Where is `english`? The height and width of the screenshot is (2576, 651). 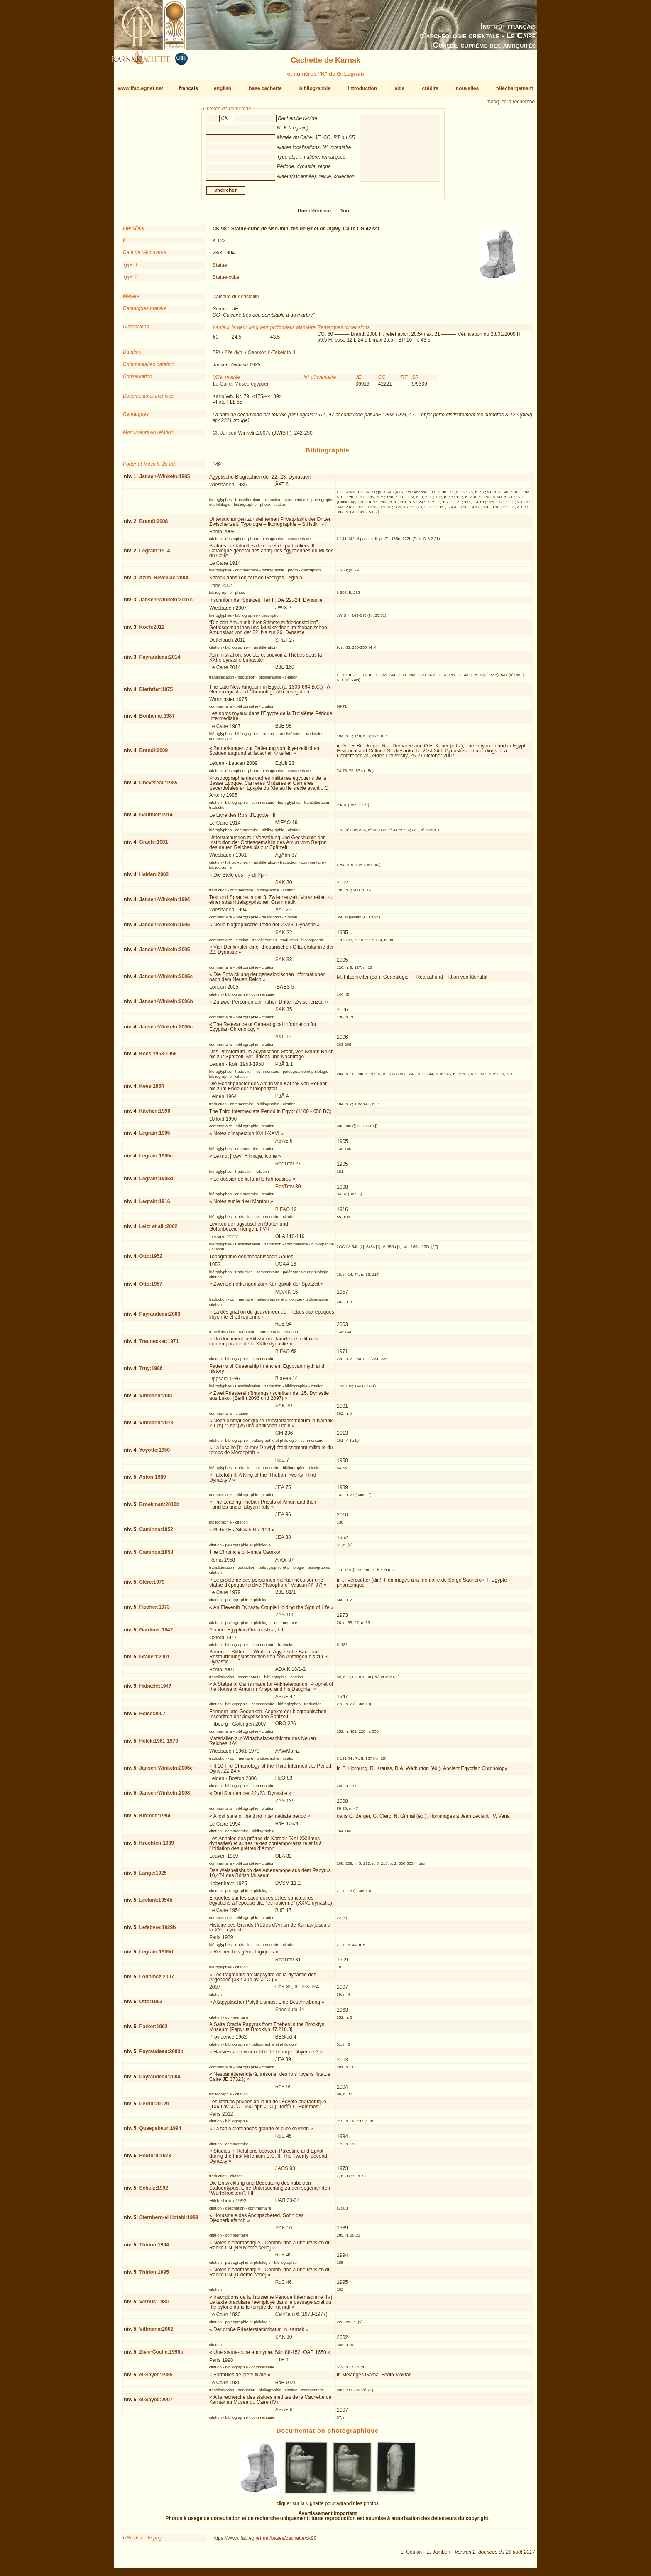
english is located at coordinates (222, 88).